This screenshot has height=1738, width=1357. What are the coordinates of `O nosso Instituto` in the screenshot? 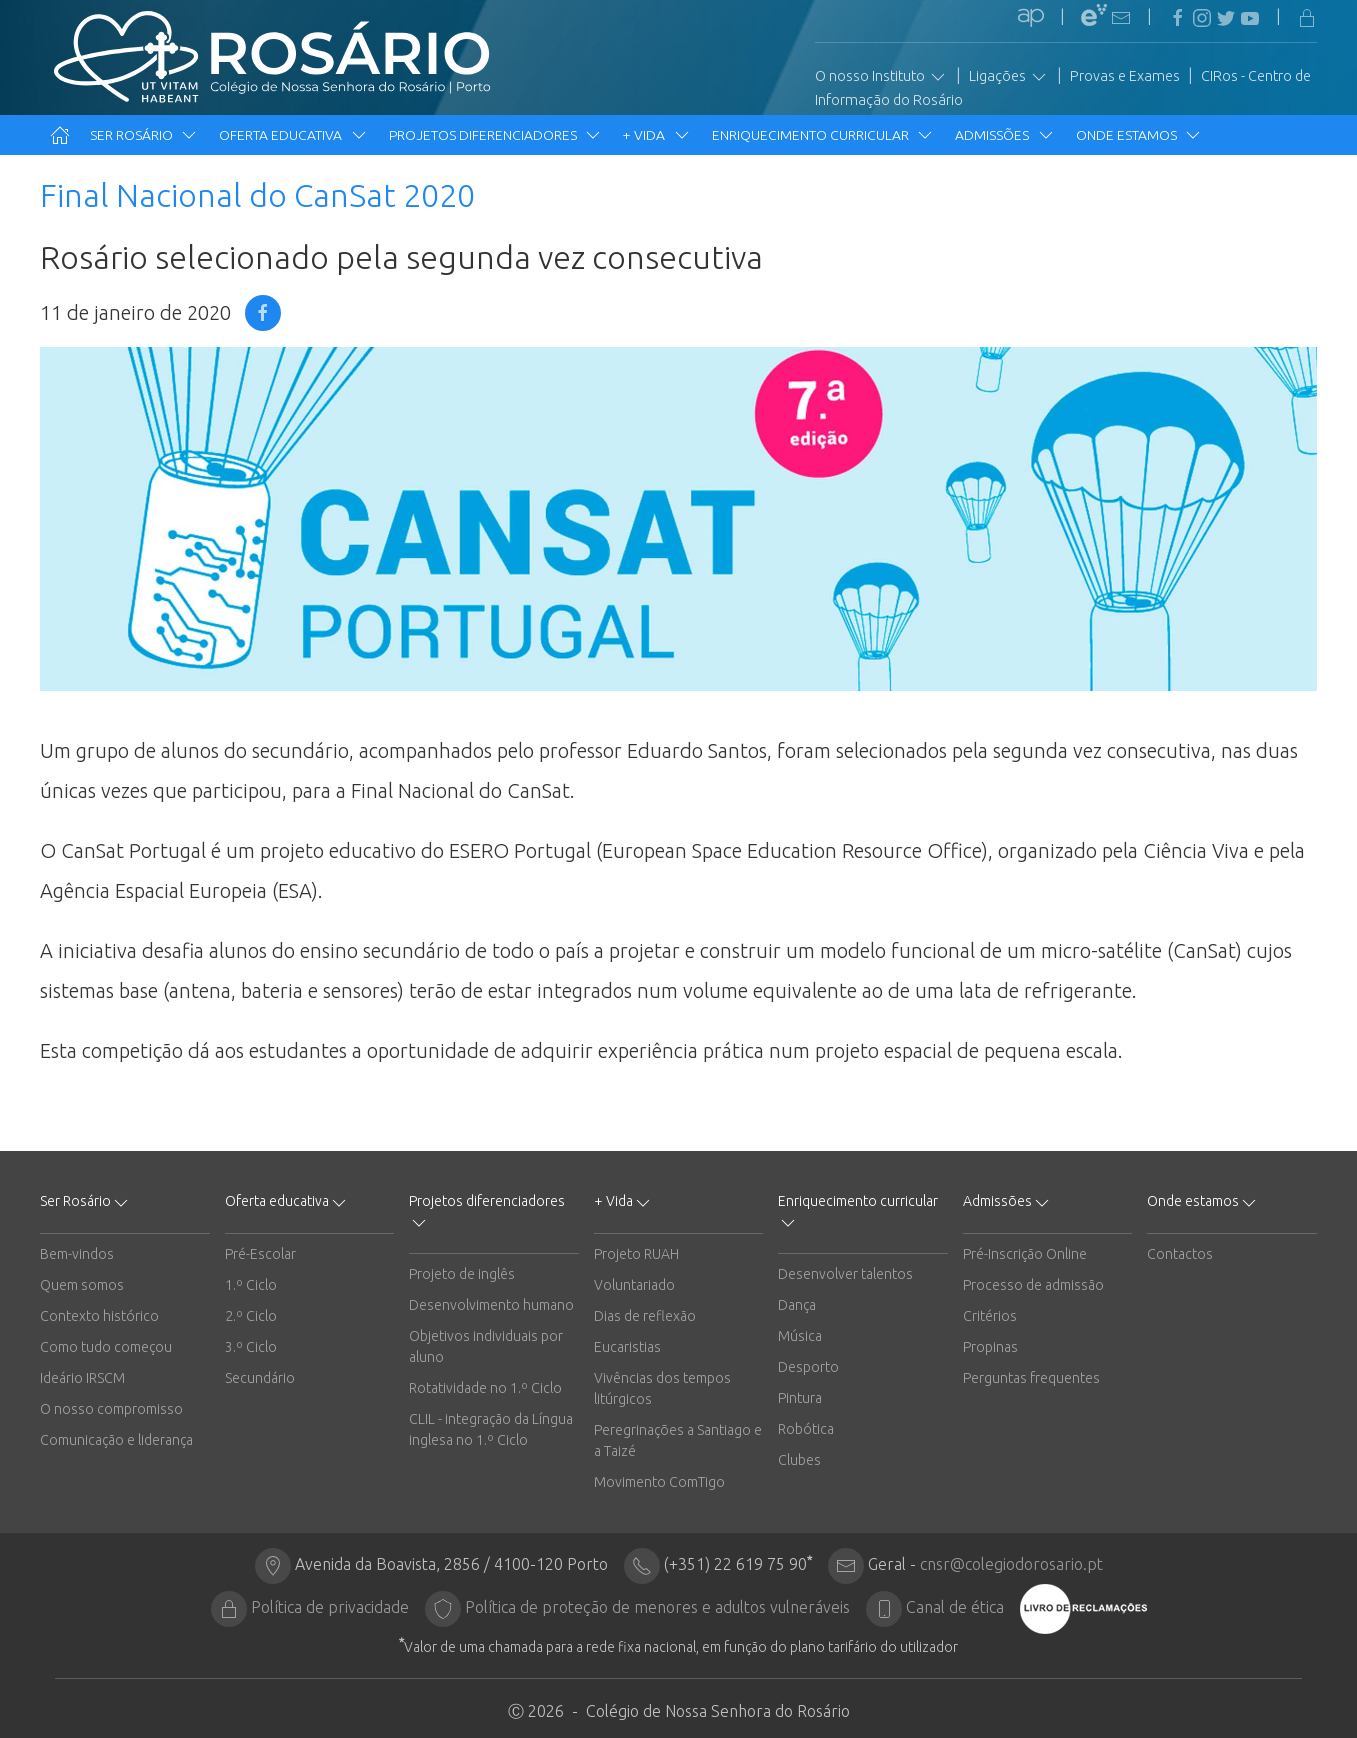 It's located at (881, 77).